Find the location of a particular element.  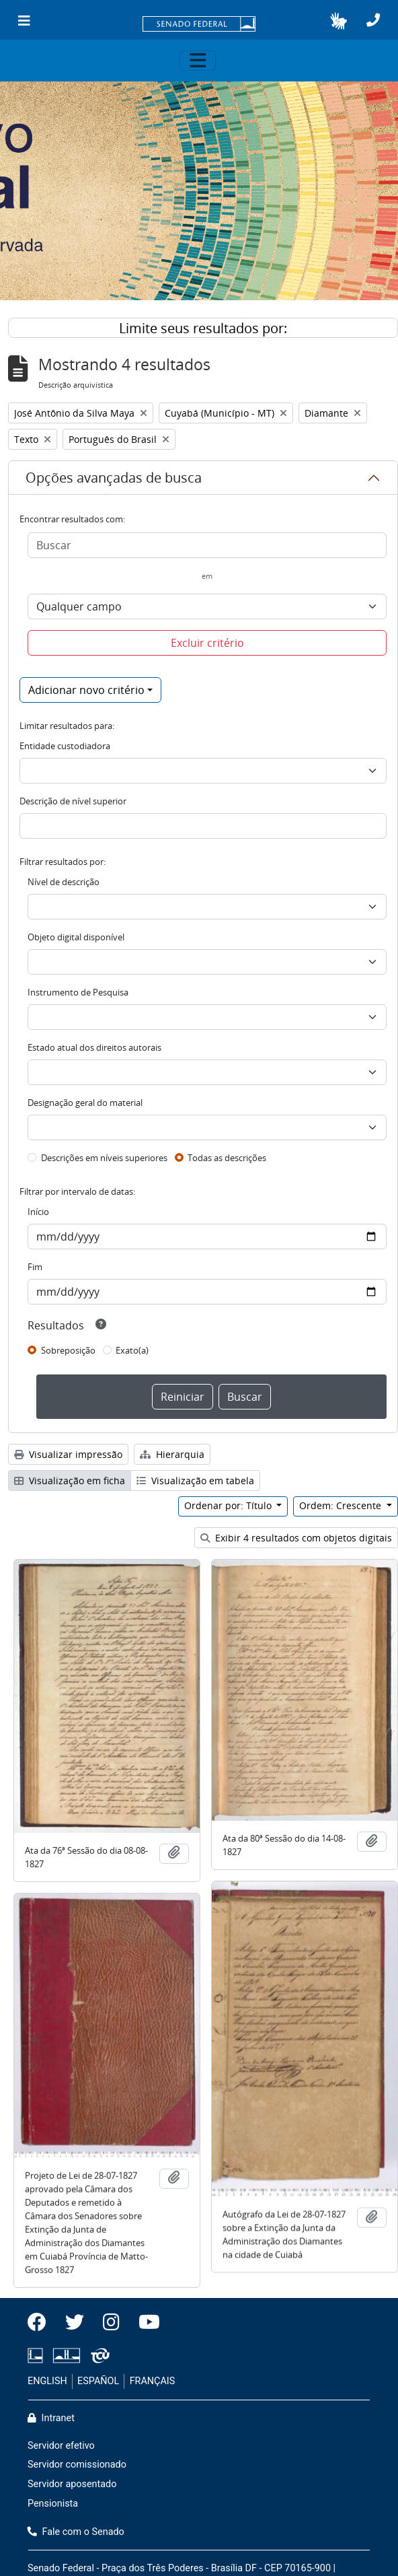

Intranet is located at coordinates (51, 2418).